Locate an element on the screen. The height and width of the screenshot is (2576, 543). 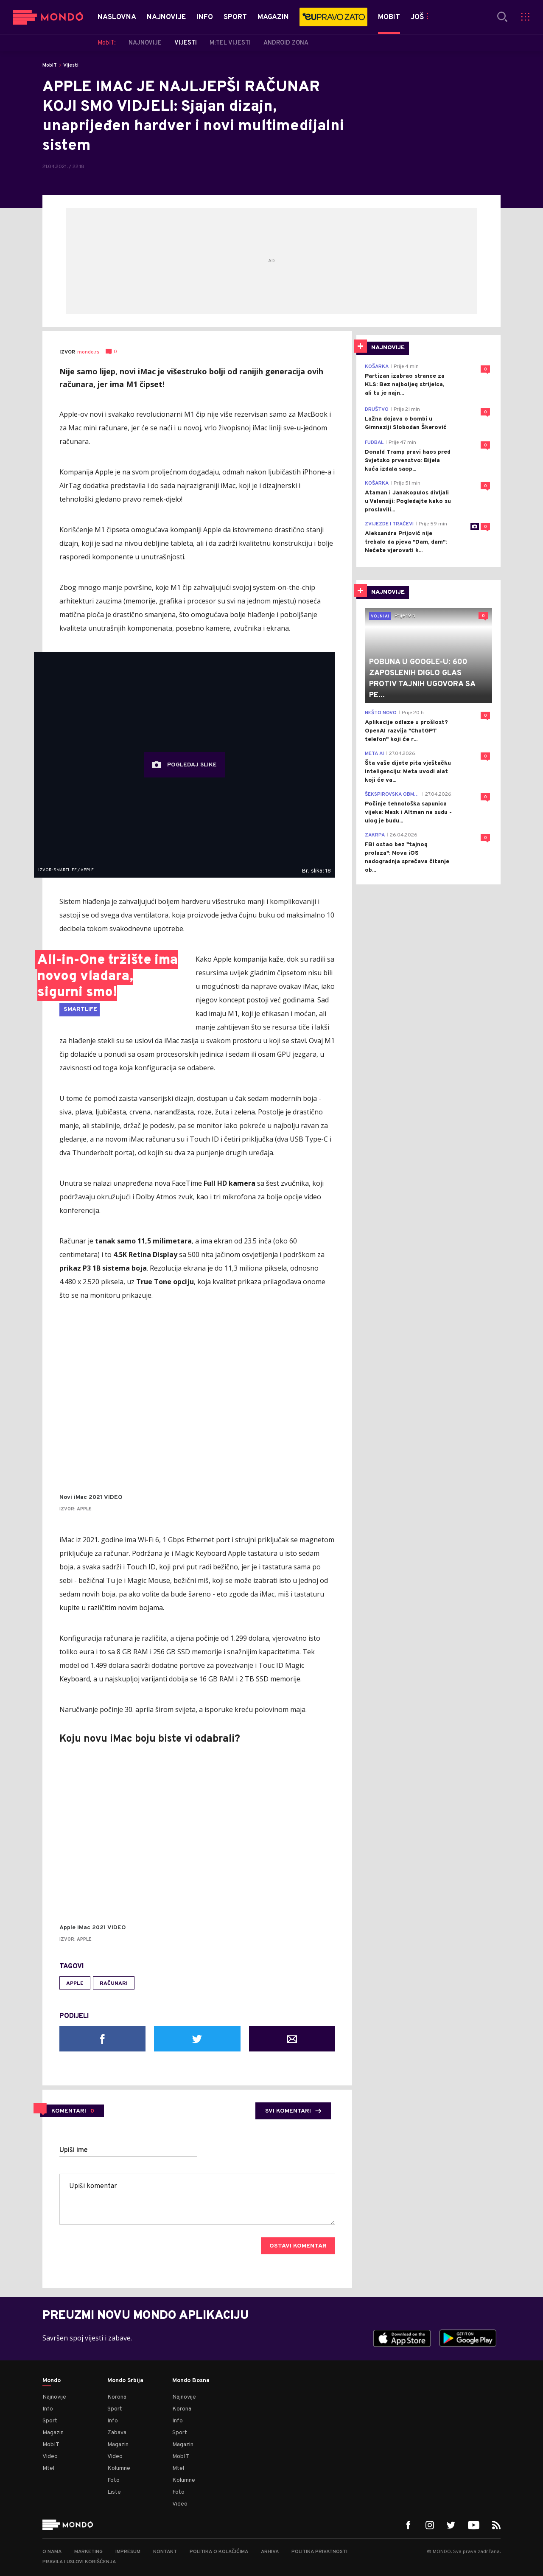
Zabava is located at coordinates (116, 2432).